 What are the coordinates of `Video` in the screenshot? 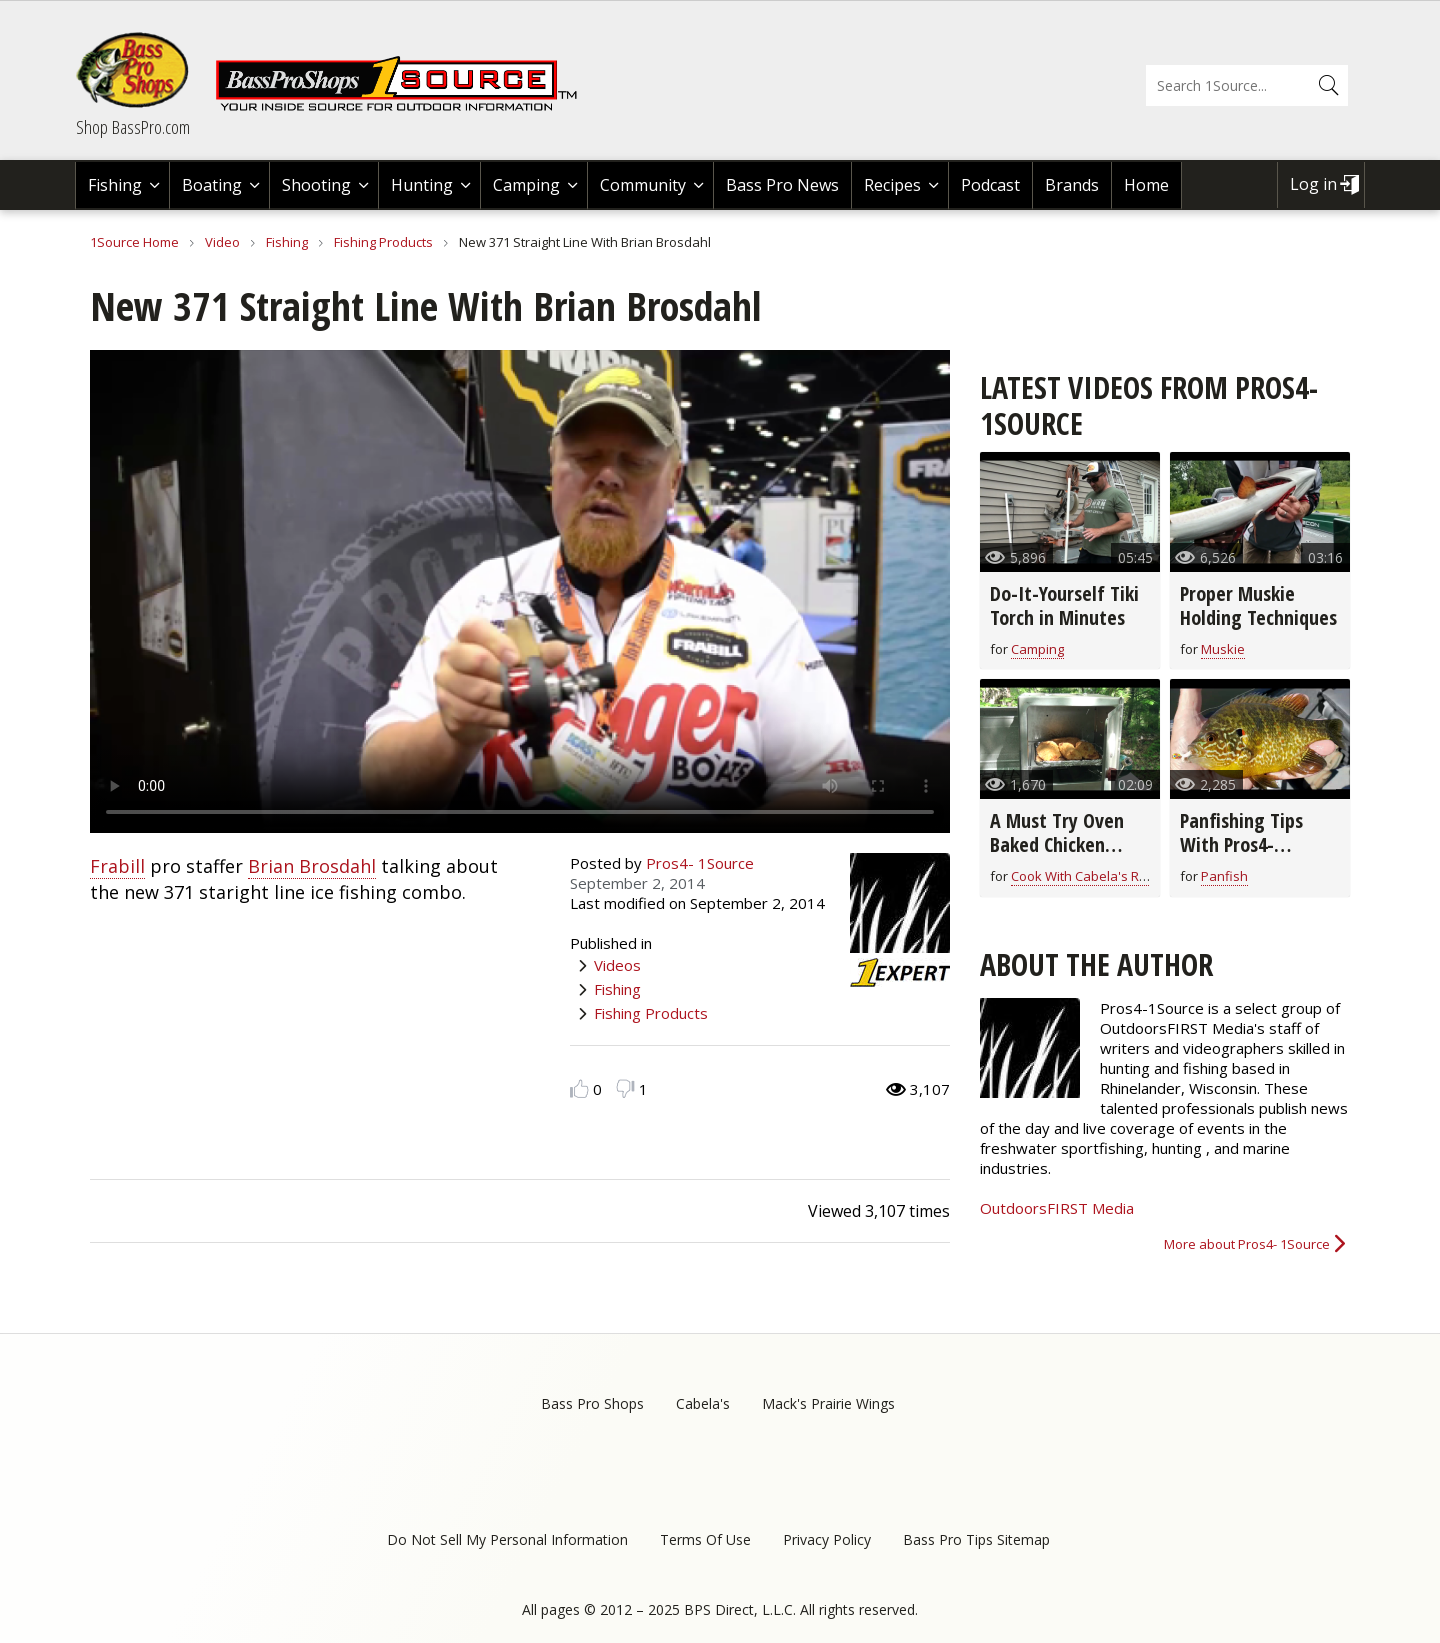 It's located at (222, 242).